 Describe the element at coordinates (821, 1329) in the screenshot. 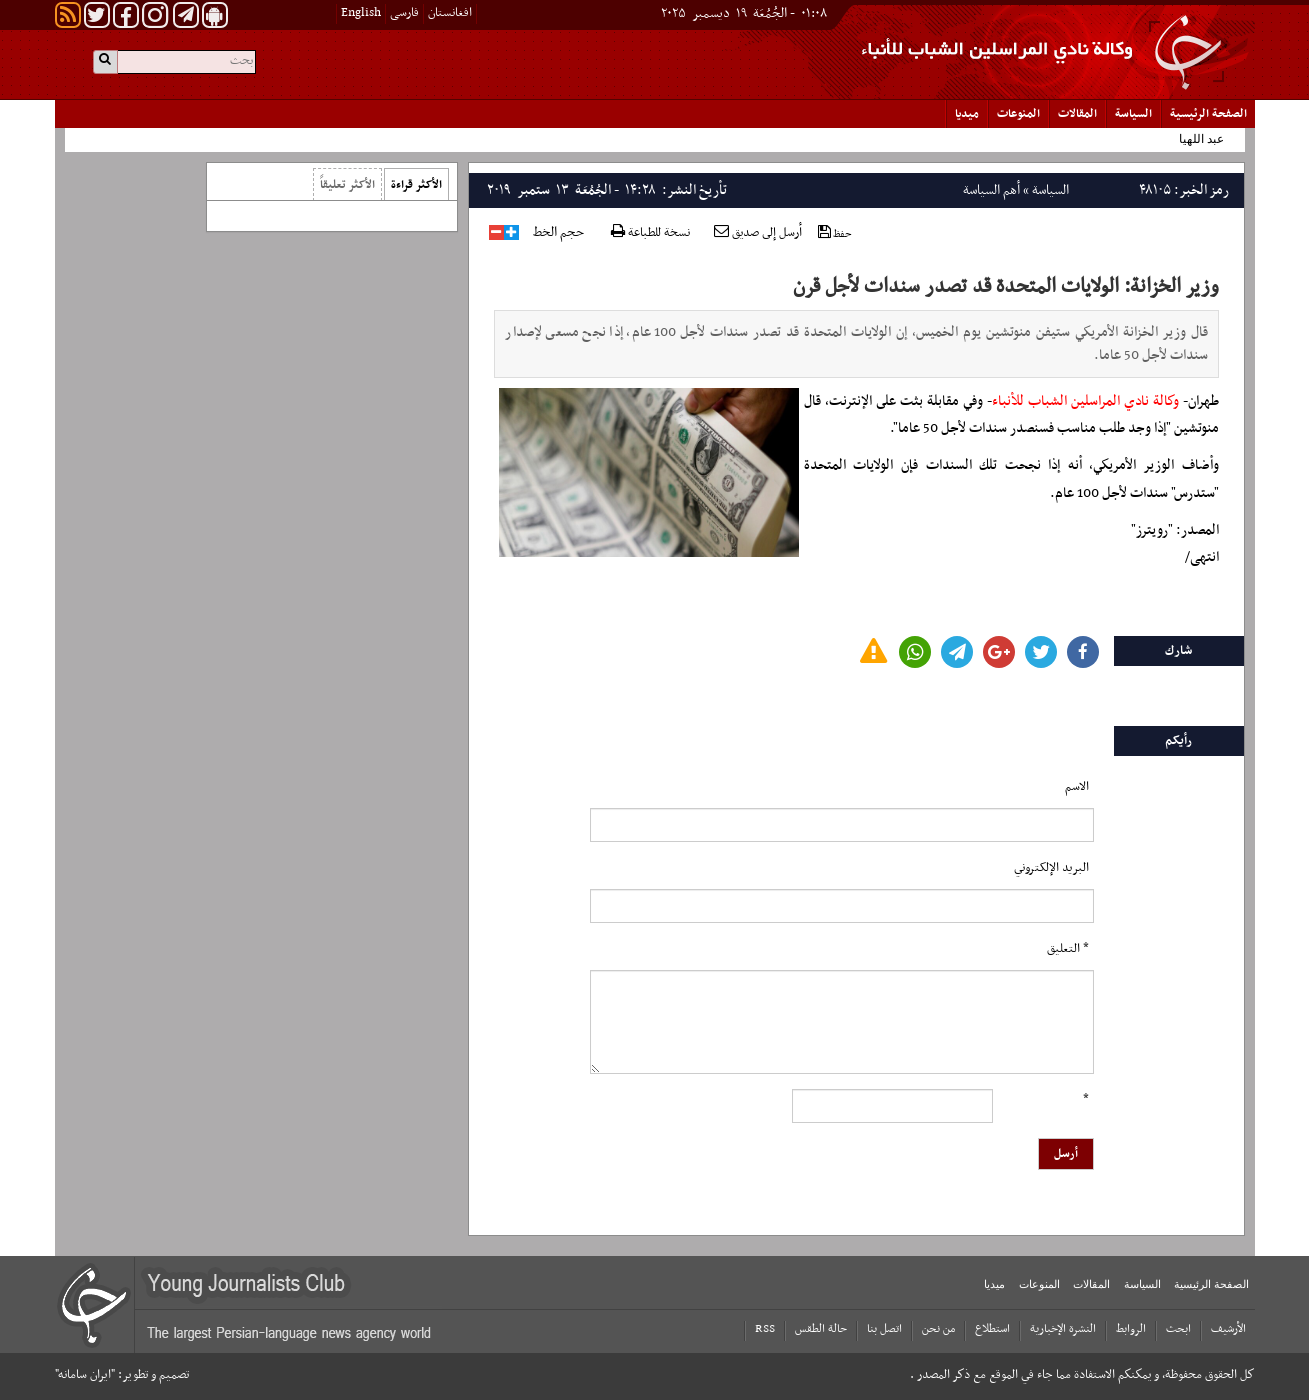

I see `حالة الطقس` at that location.